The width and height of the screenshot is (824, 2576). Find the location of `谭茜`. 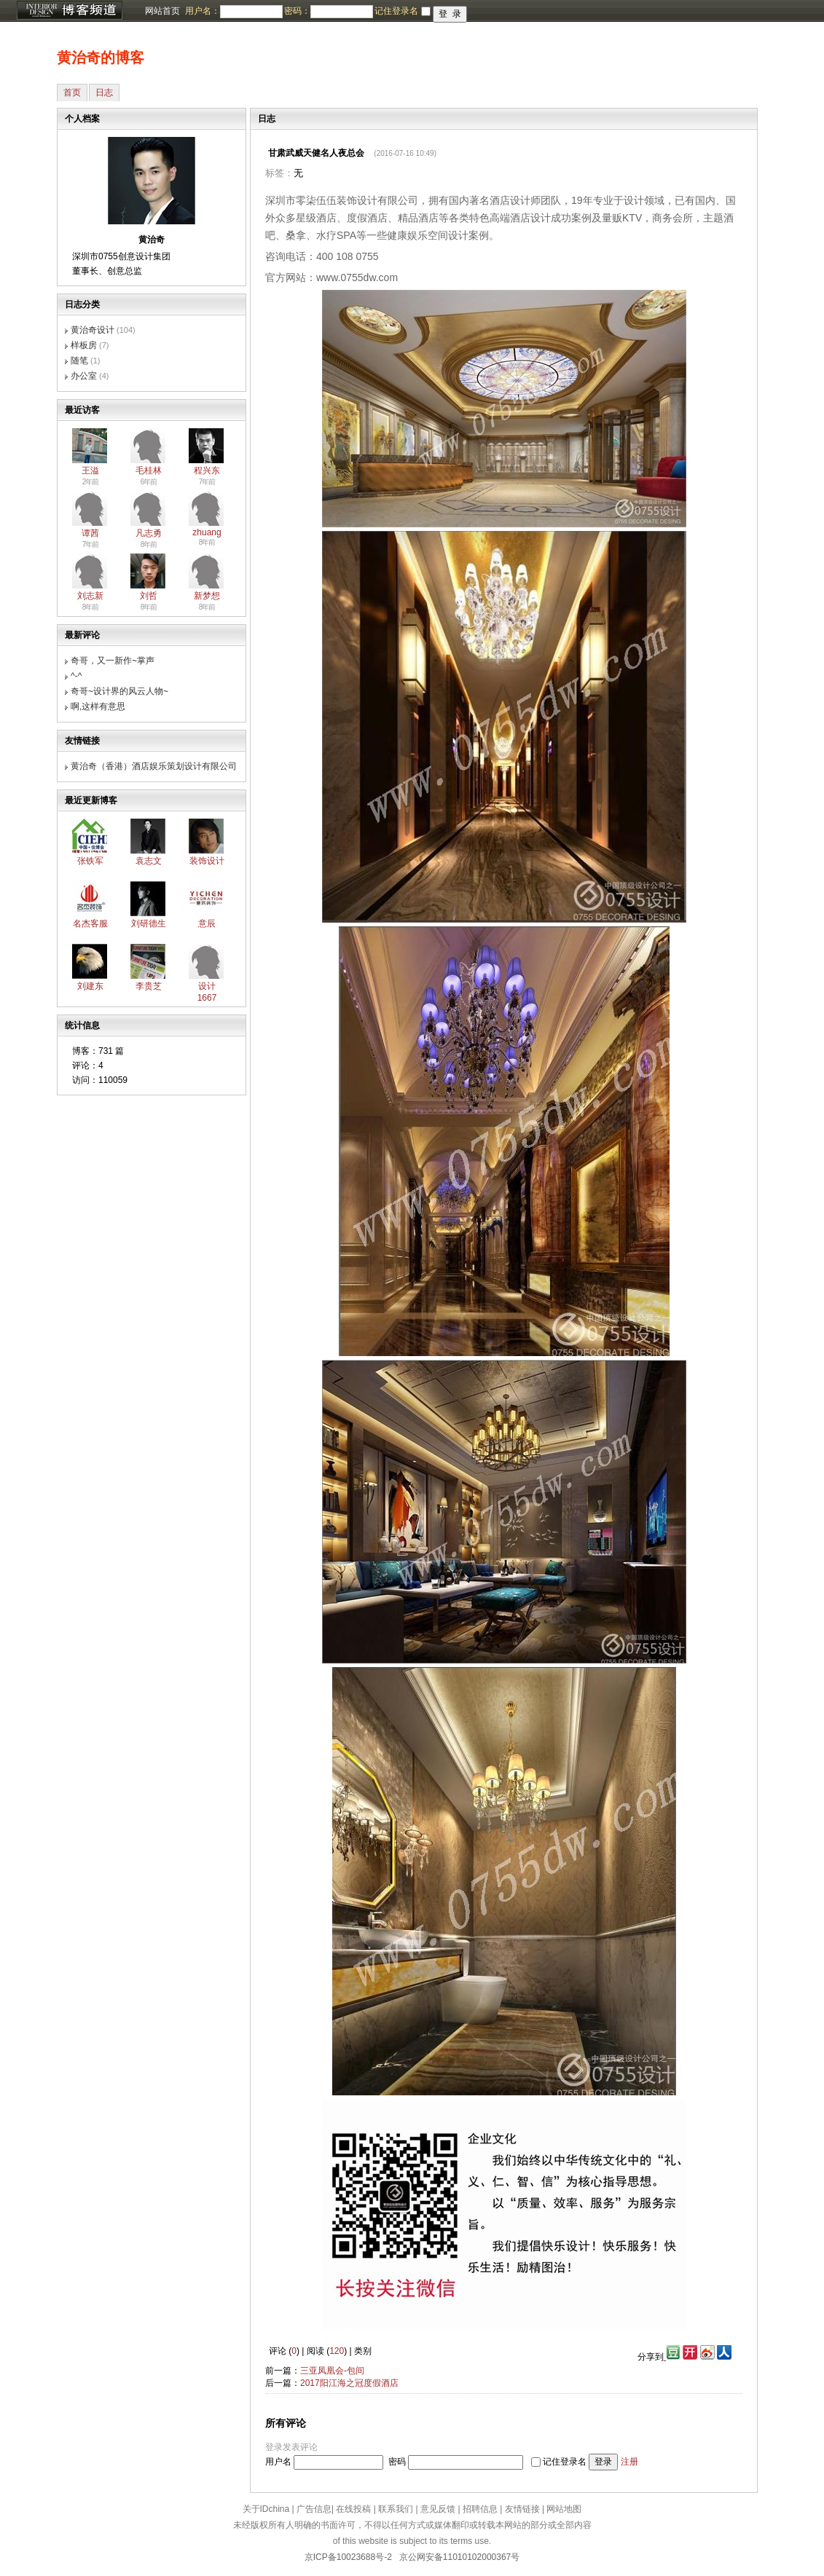

谭茜 is located at coordinates (90, 533).